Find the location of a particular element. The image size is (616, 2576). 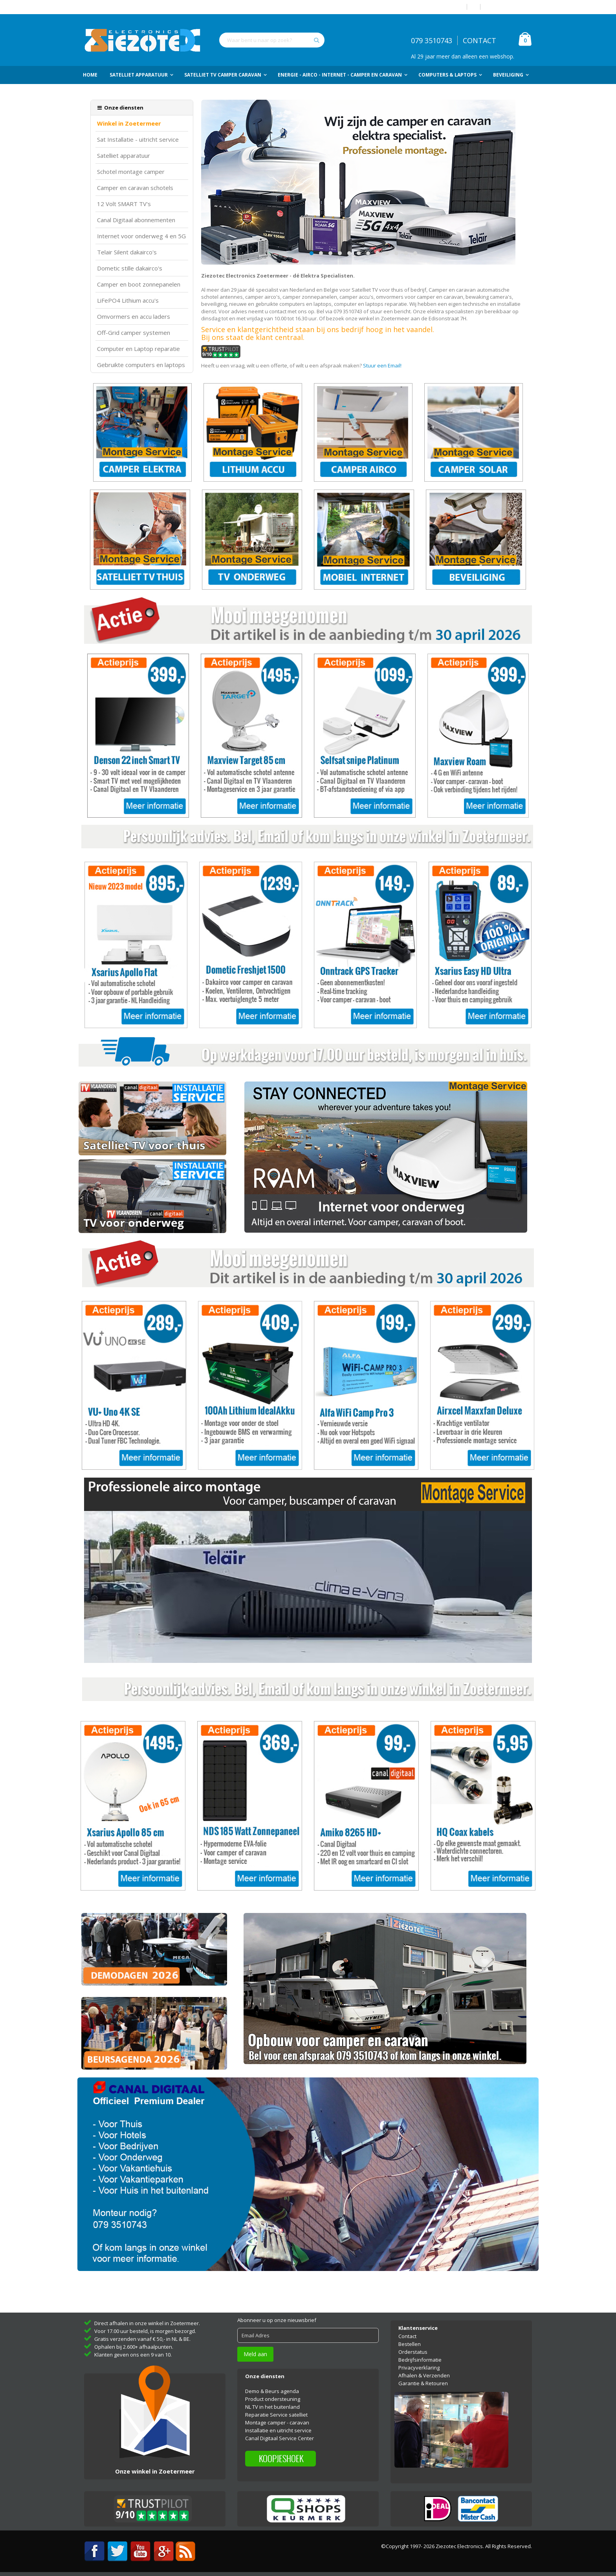

Internet voor onderweg 4 en 5G is located at coordinates (141, 236).